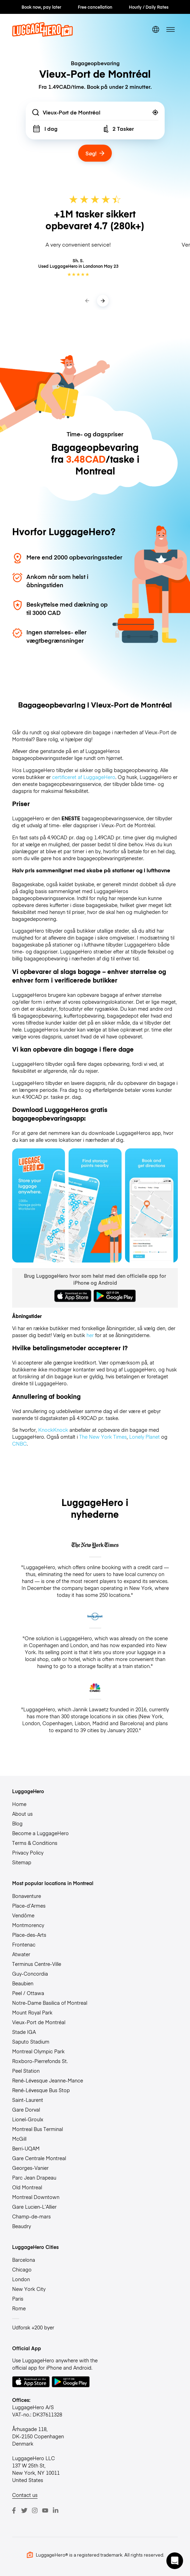 This screenshot has width=190, height=2576. Describe the element at coordinates (22, 2269) in the screenshot. I see `Chicago` at that location.